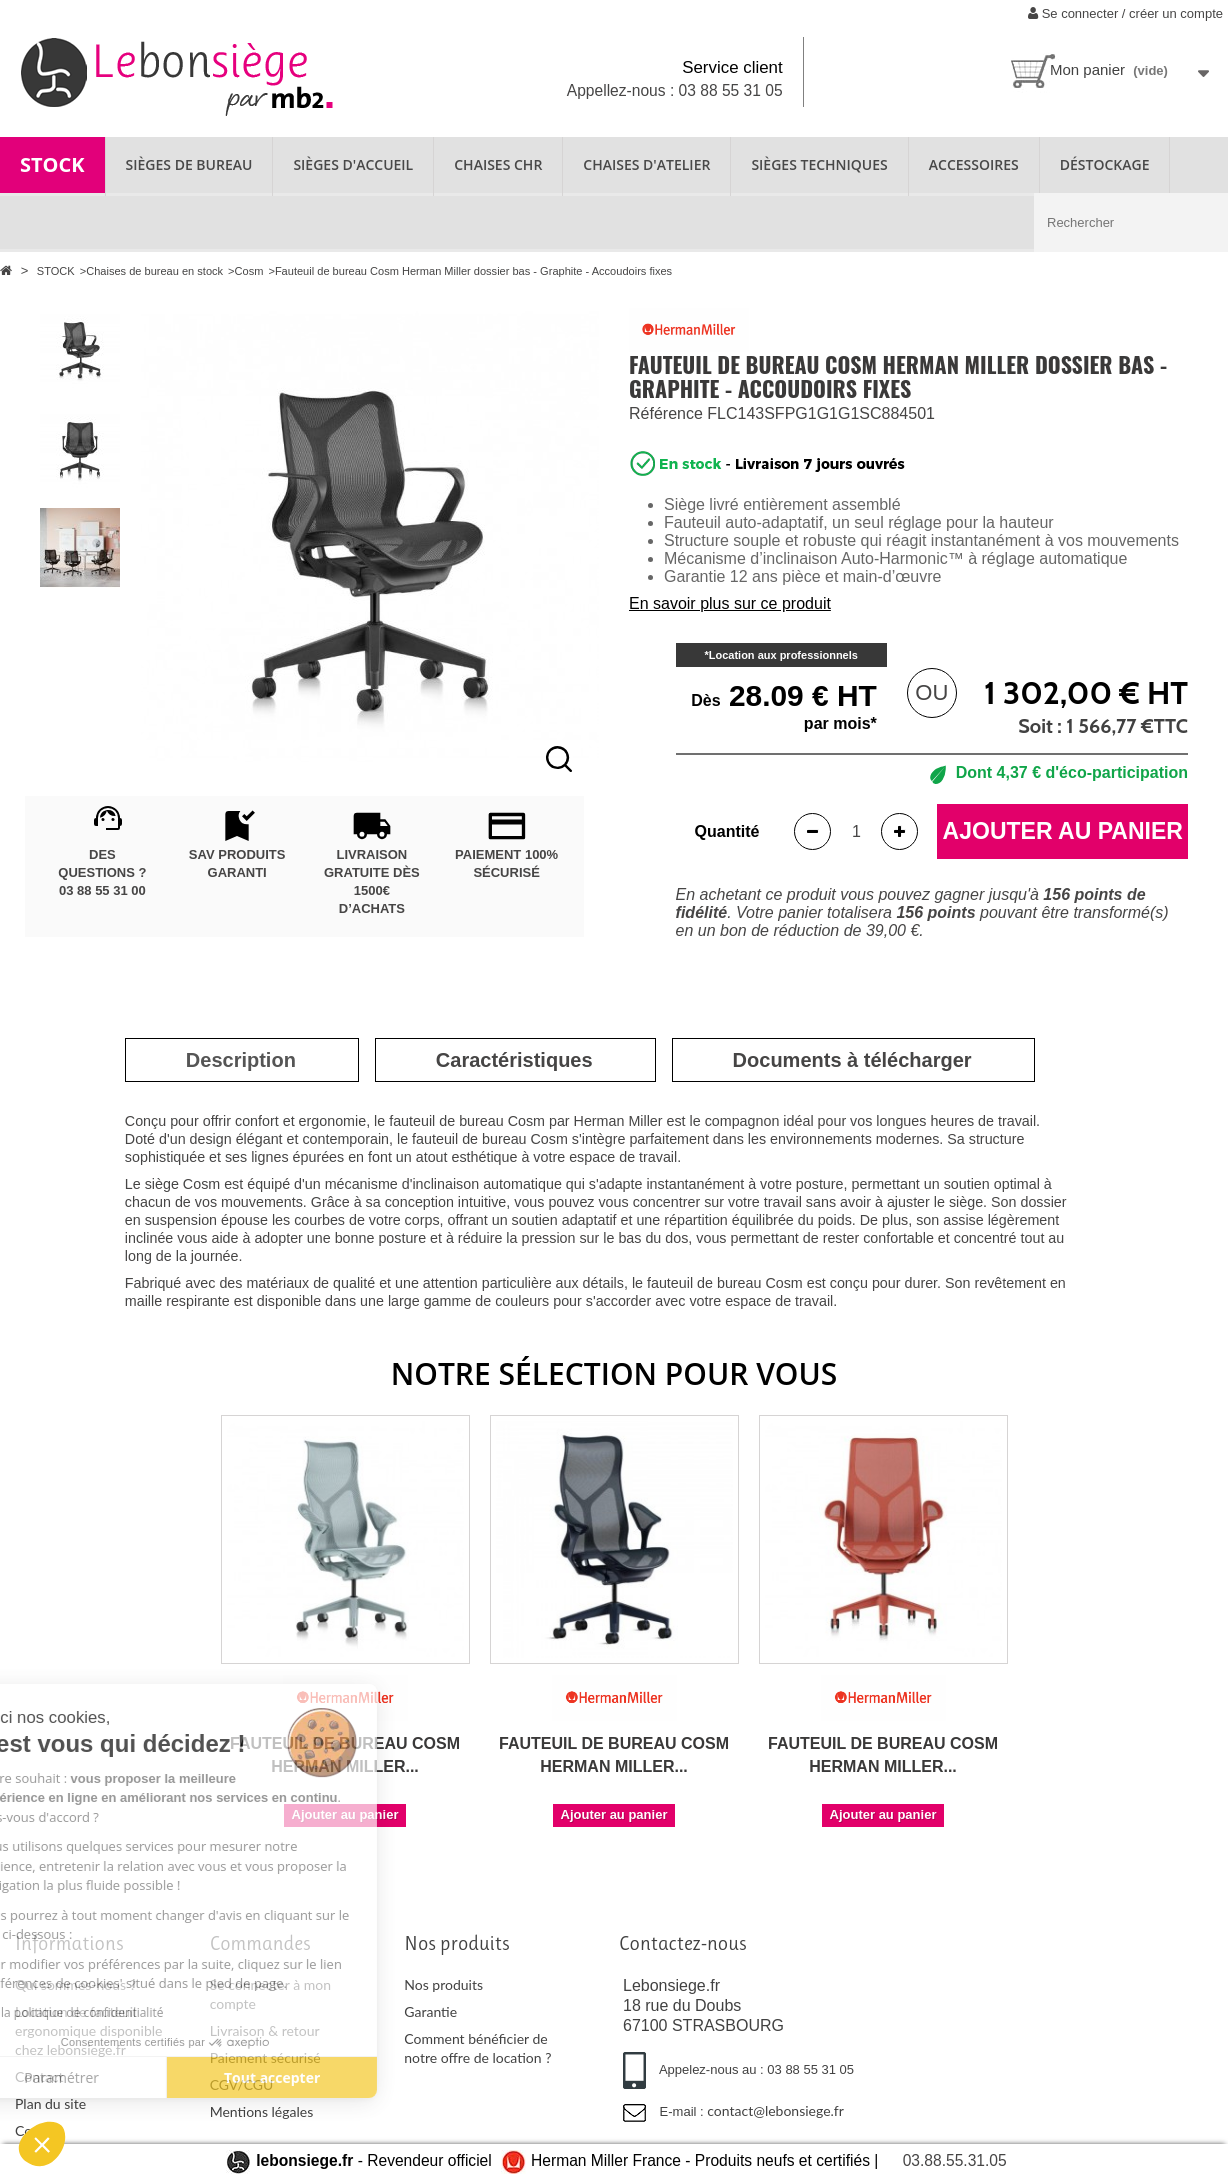 Image resolution: width=1228 pixels, height=2178 pixels. What do you see at coordinates (1125, 13) in the screenshot?
I see `Se connecter / créer un compte` at bounding box center [1125, 13].